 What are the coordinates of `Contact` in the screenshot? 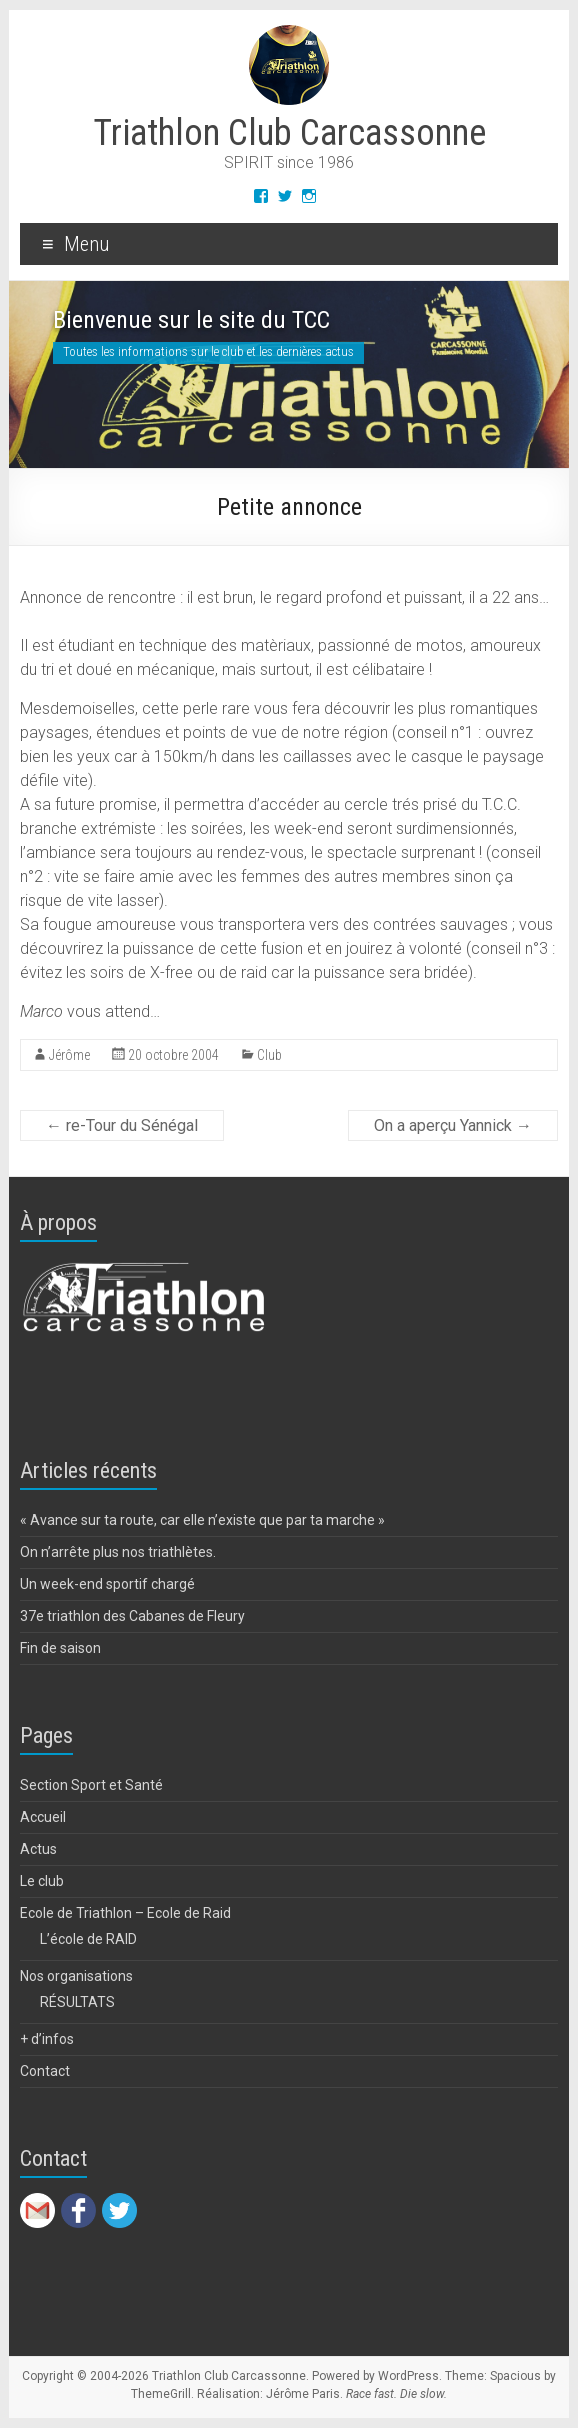 It's located at (45, 2071).